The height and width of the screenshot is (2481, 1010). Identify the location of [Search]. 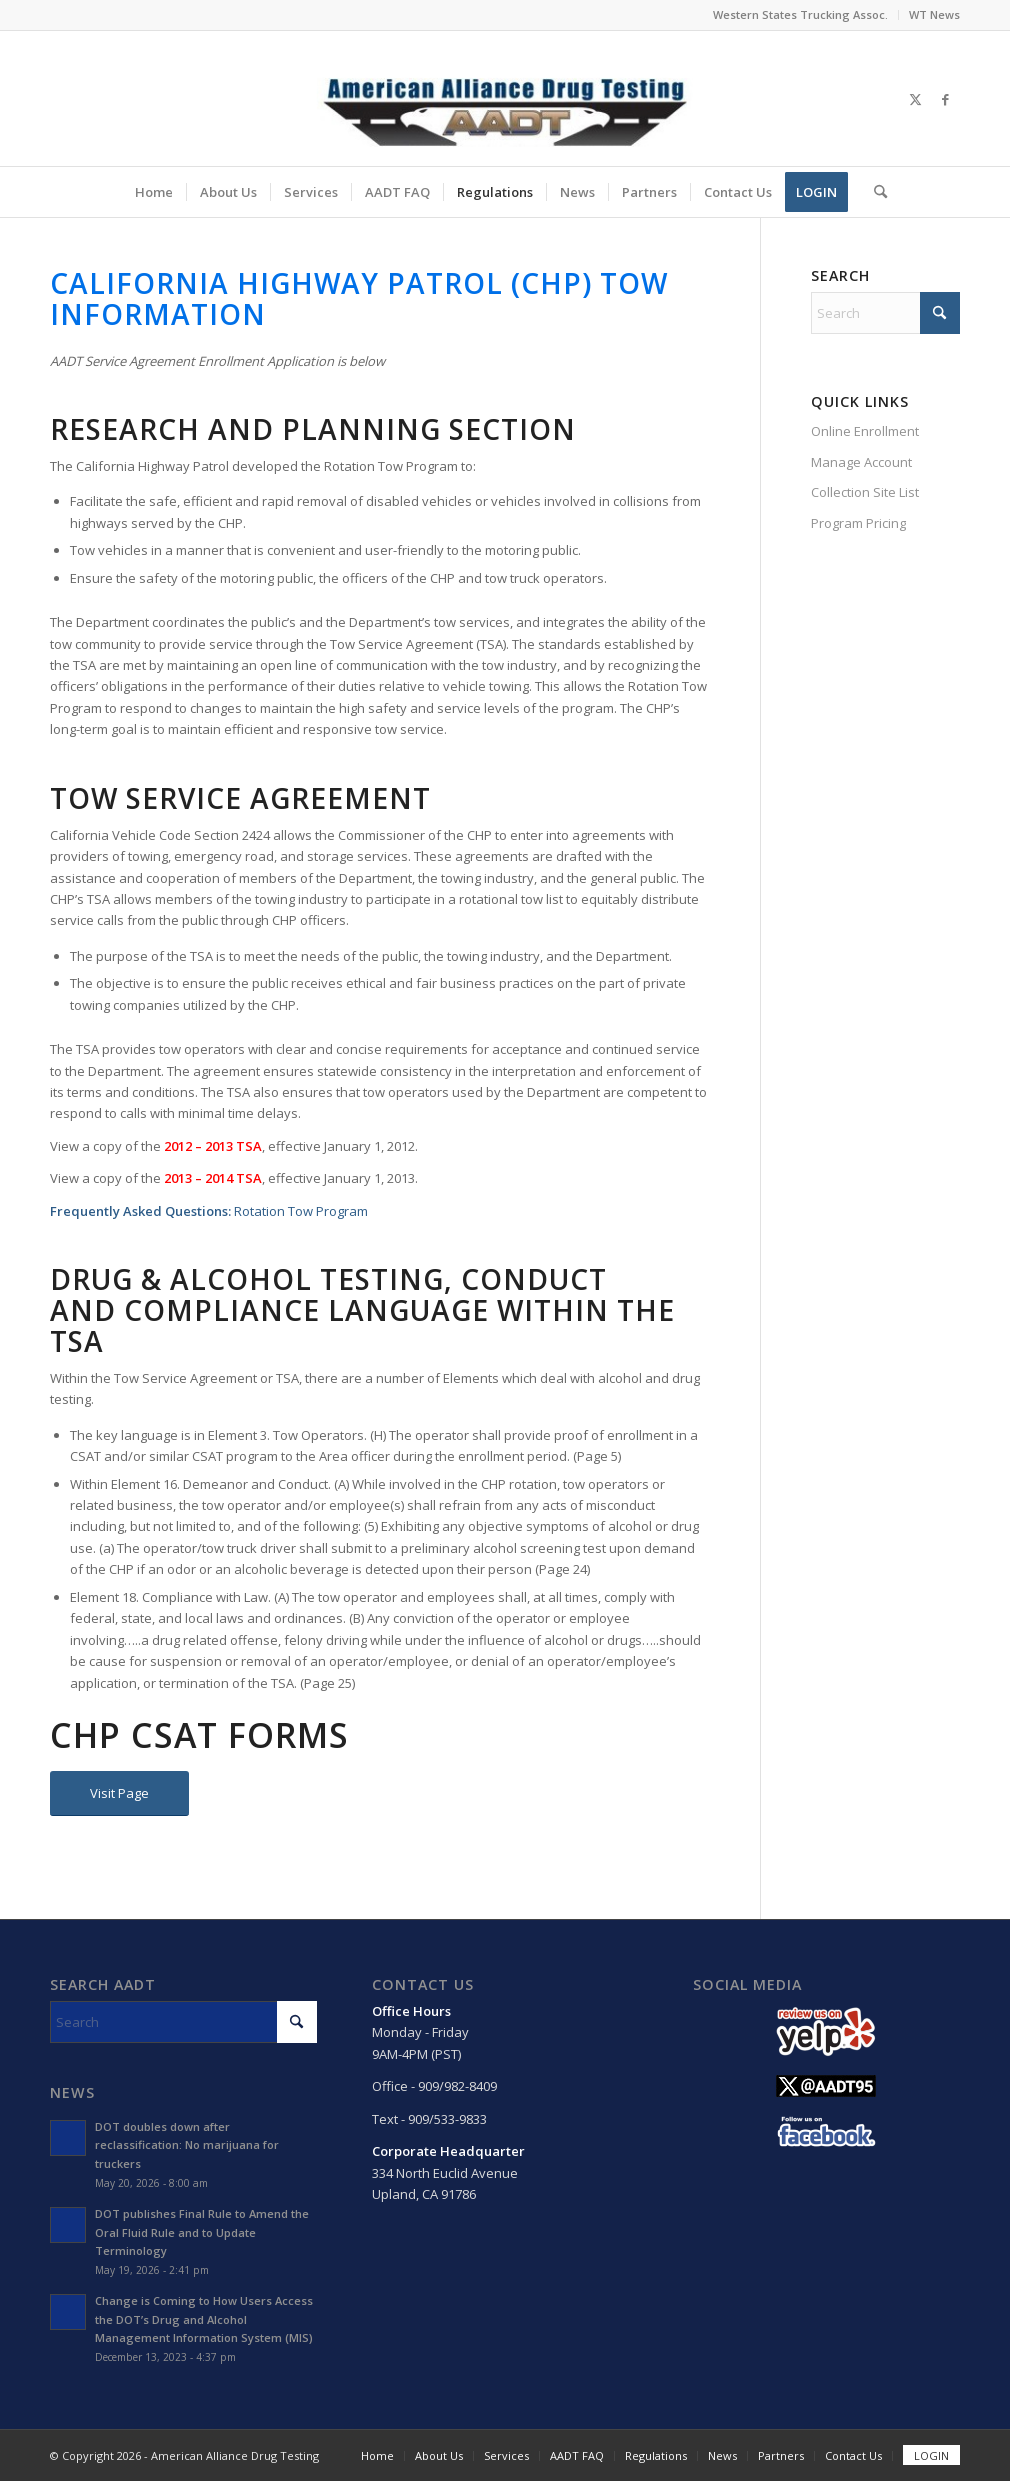
(874, 192).